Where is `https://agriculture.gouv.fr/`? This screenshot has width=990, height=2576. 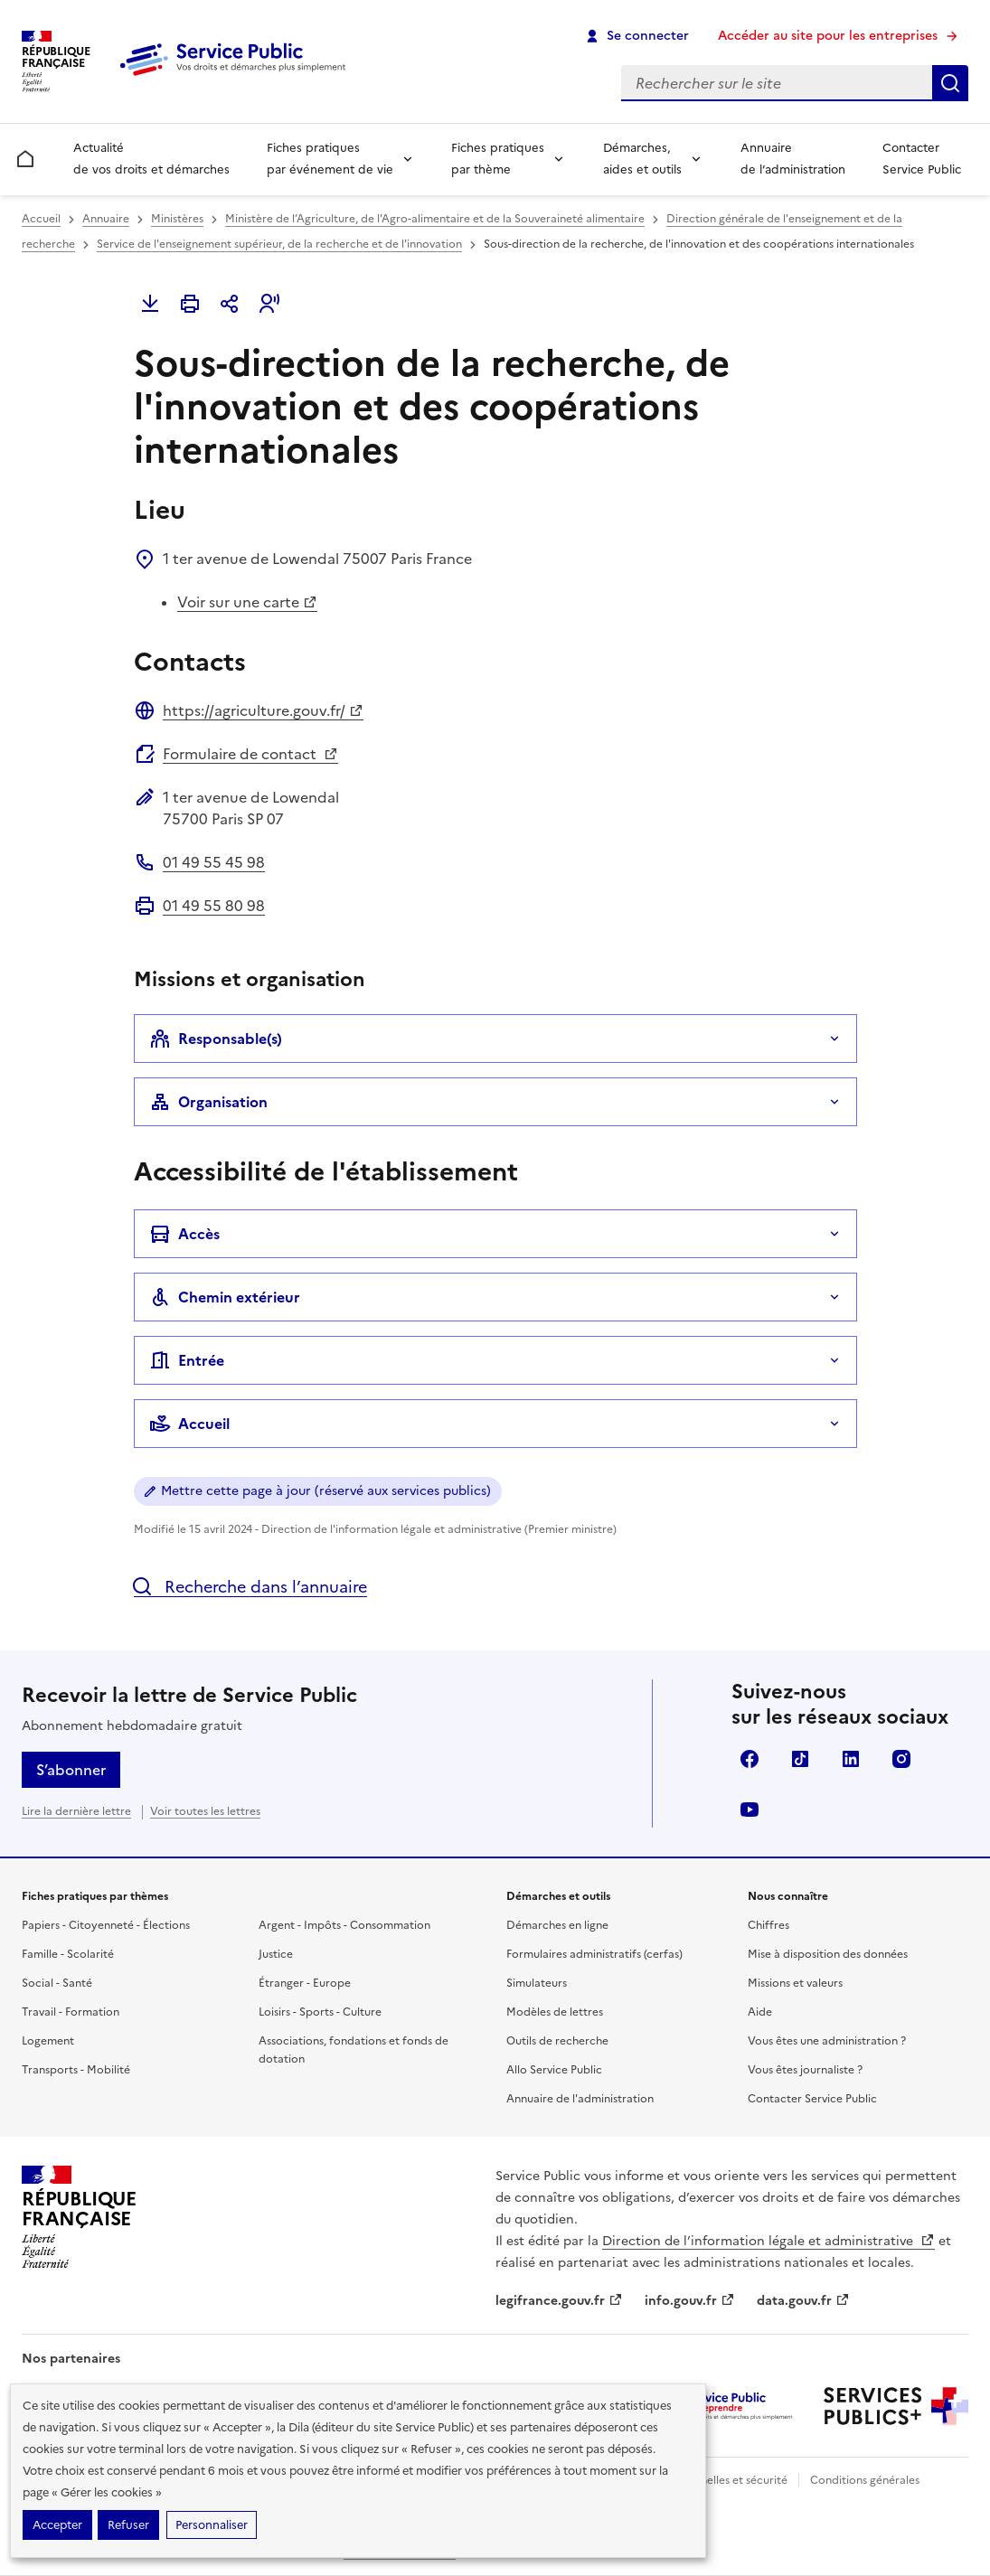 https://agriculture.gouv.fr/ is located at coordinates (263, 710).